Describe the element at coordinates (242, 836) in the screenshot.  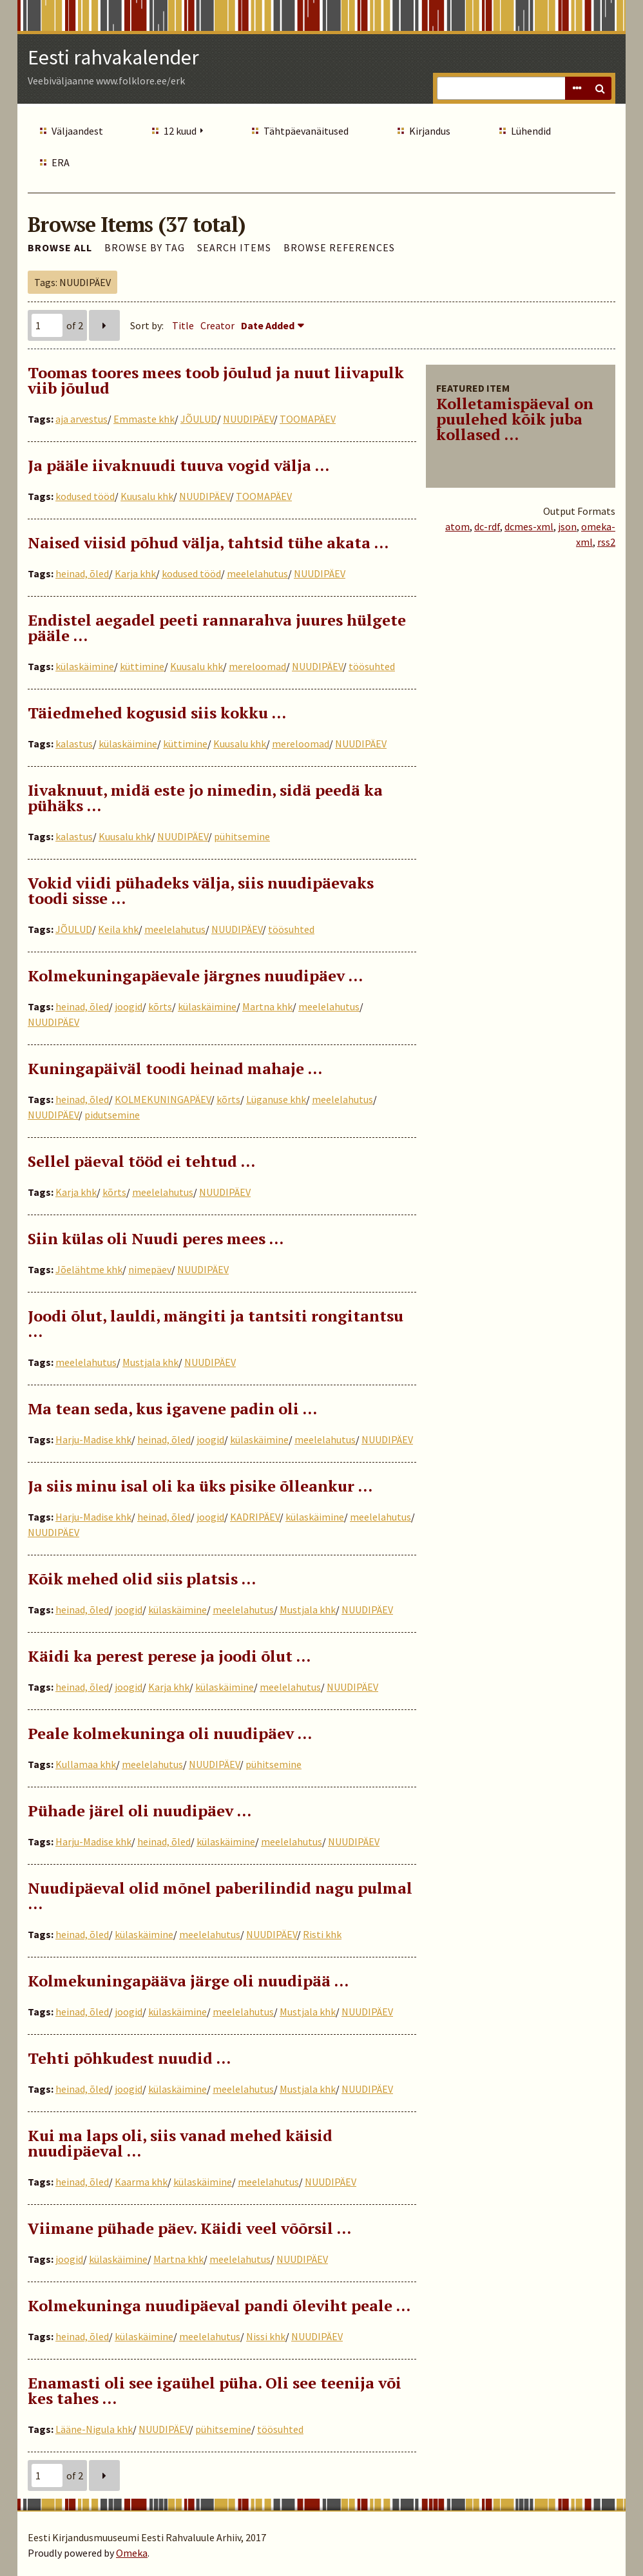
I see `pühitsemine` at that location.